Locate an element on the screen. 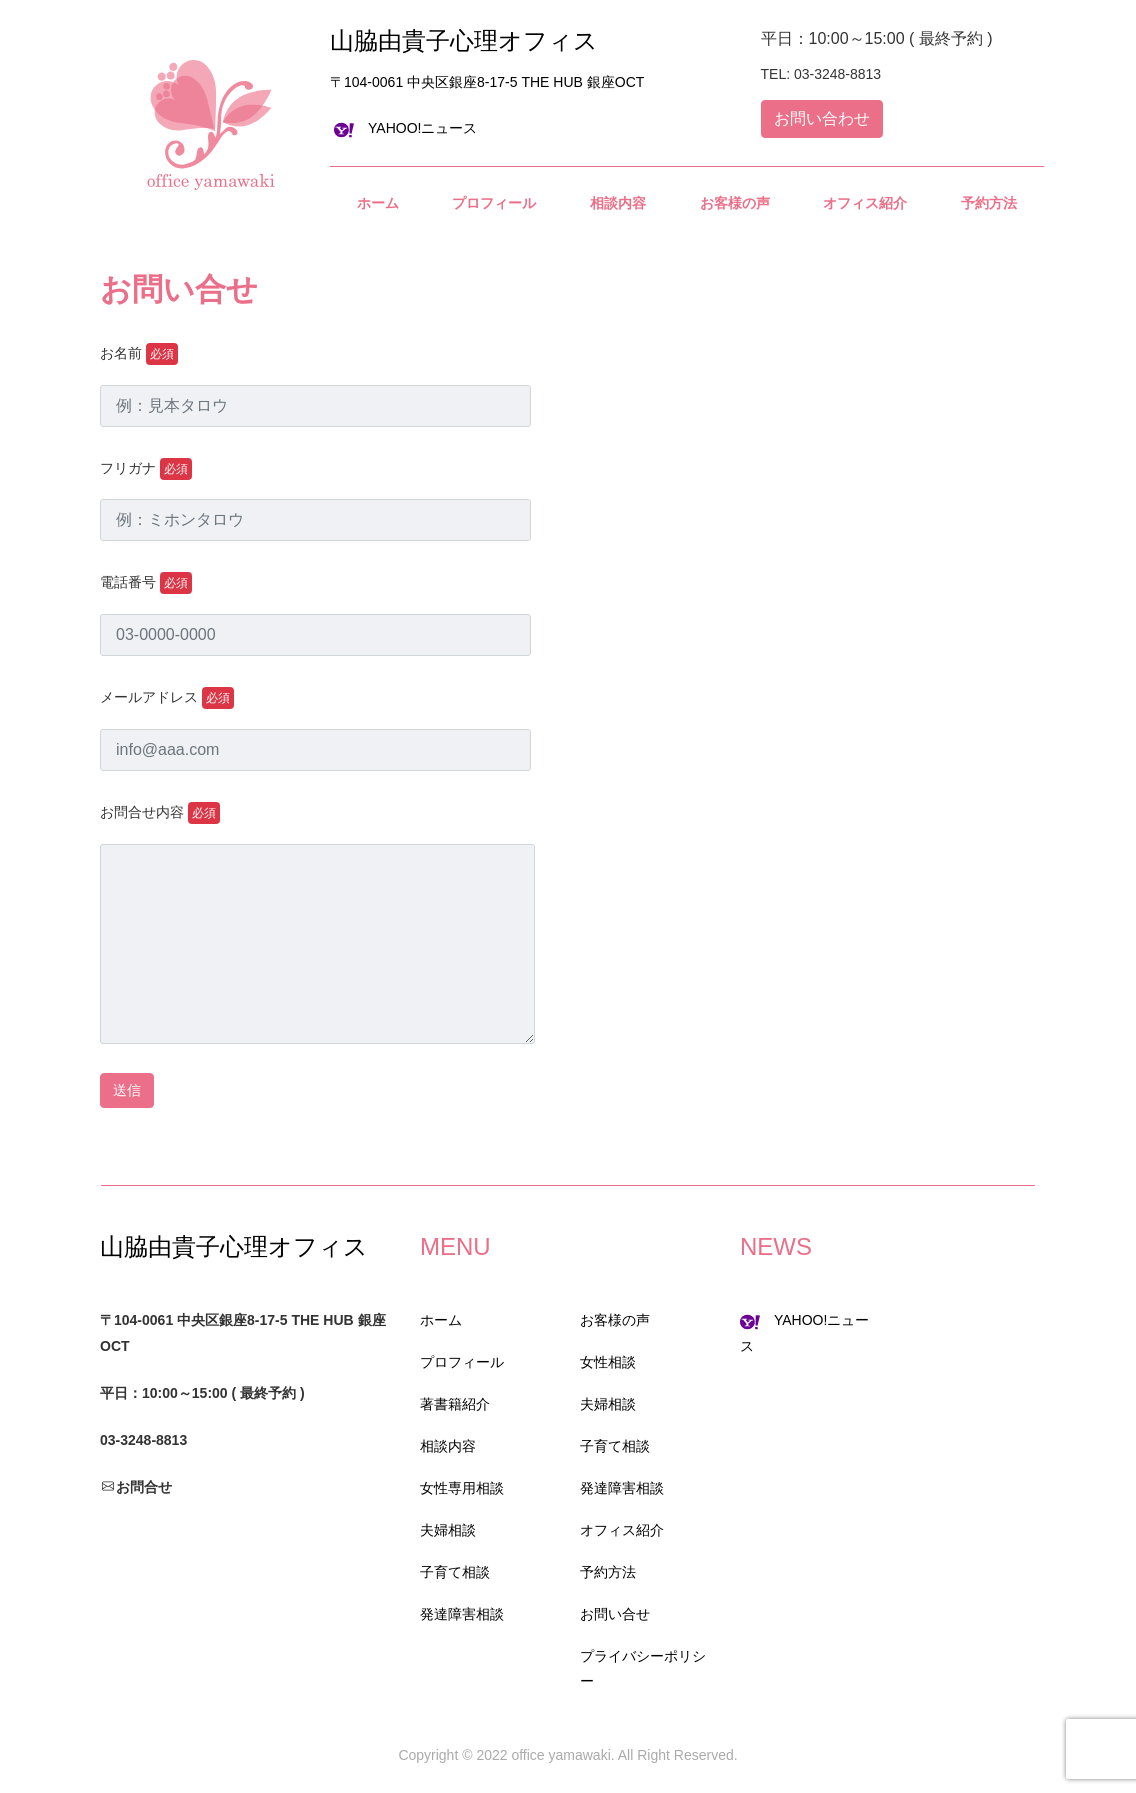 This screenshot has width=1136, height=1793. YAHOO!ニュース is located at coordinates (405, 128).